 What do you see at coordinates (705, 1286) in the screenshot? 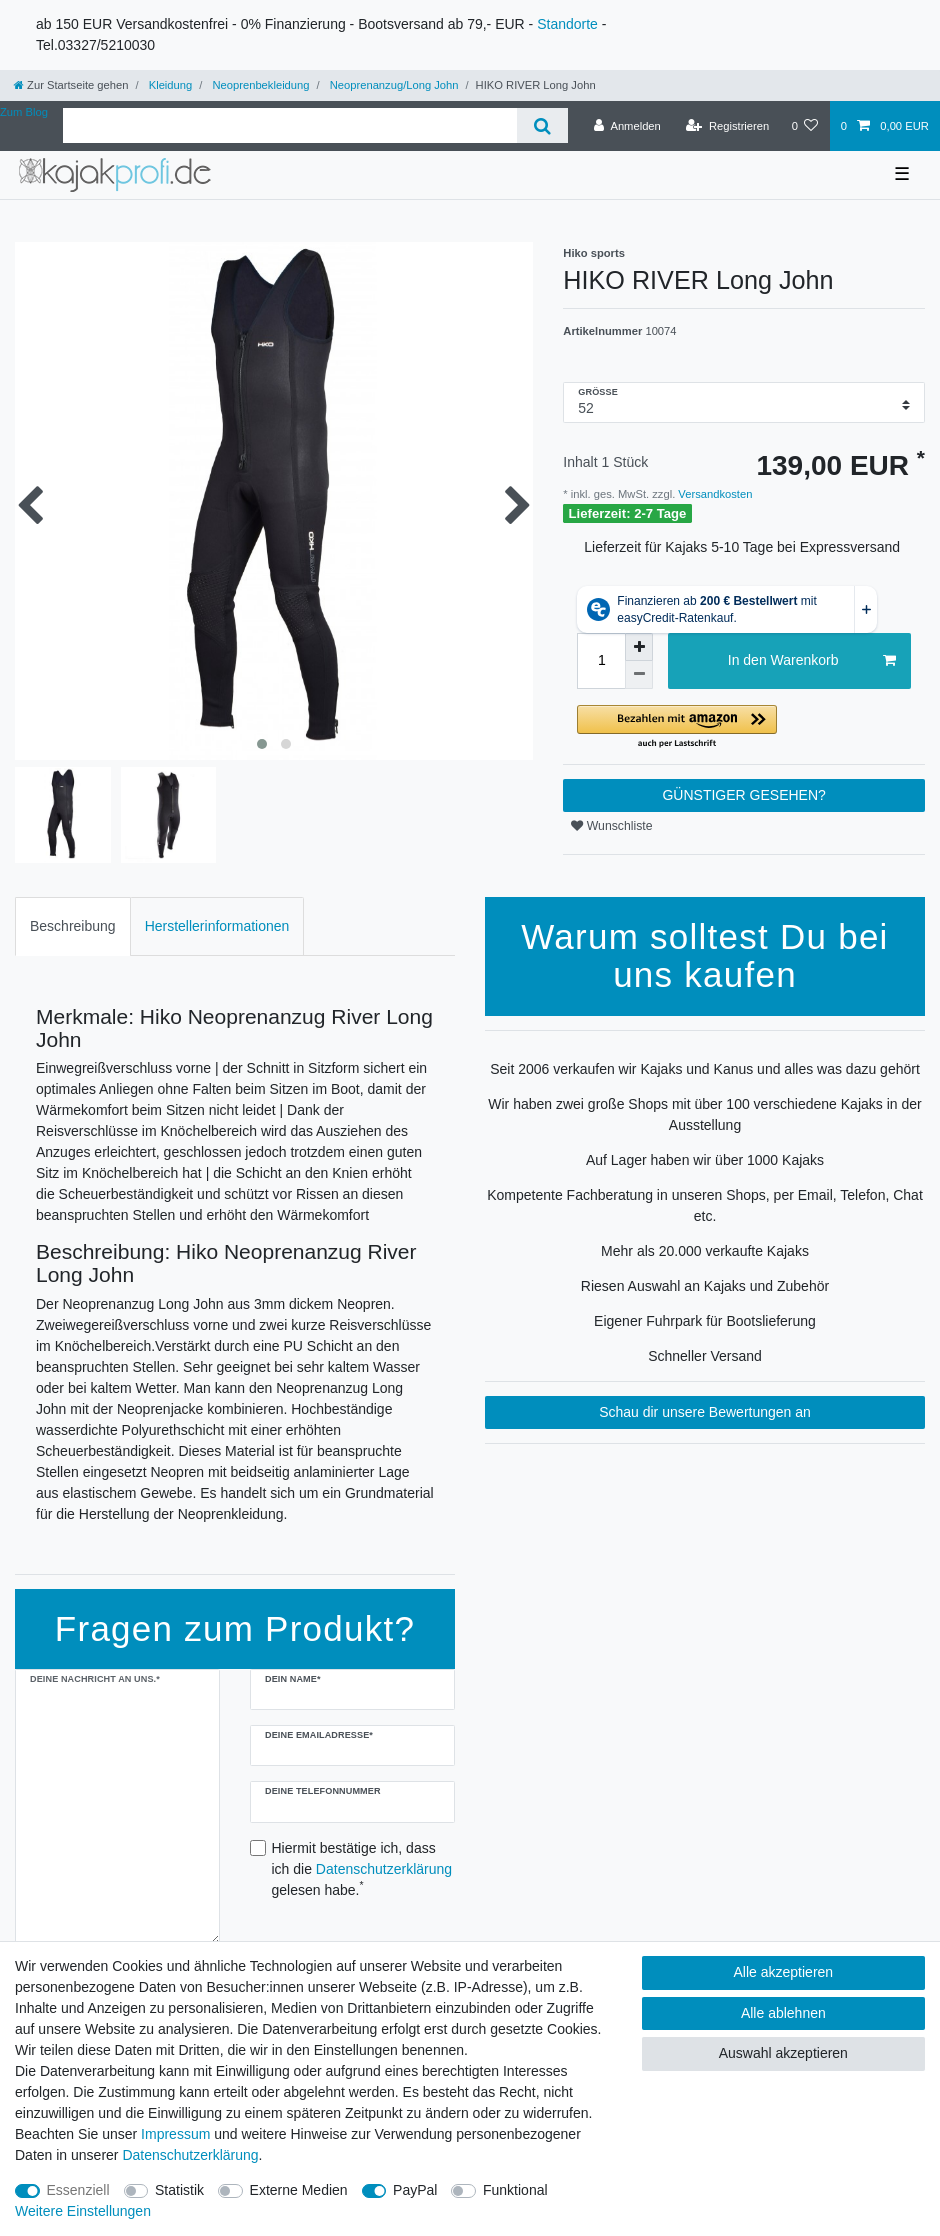
I see `Riesen Auswahl an Kajaks und Zubehör` at bounding box center [705, 1286].